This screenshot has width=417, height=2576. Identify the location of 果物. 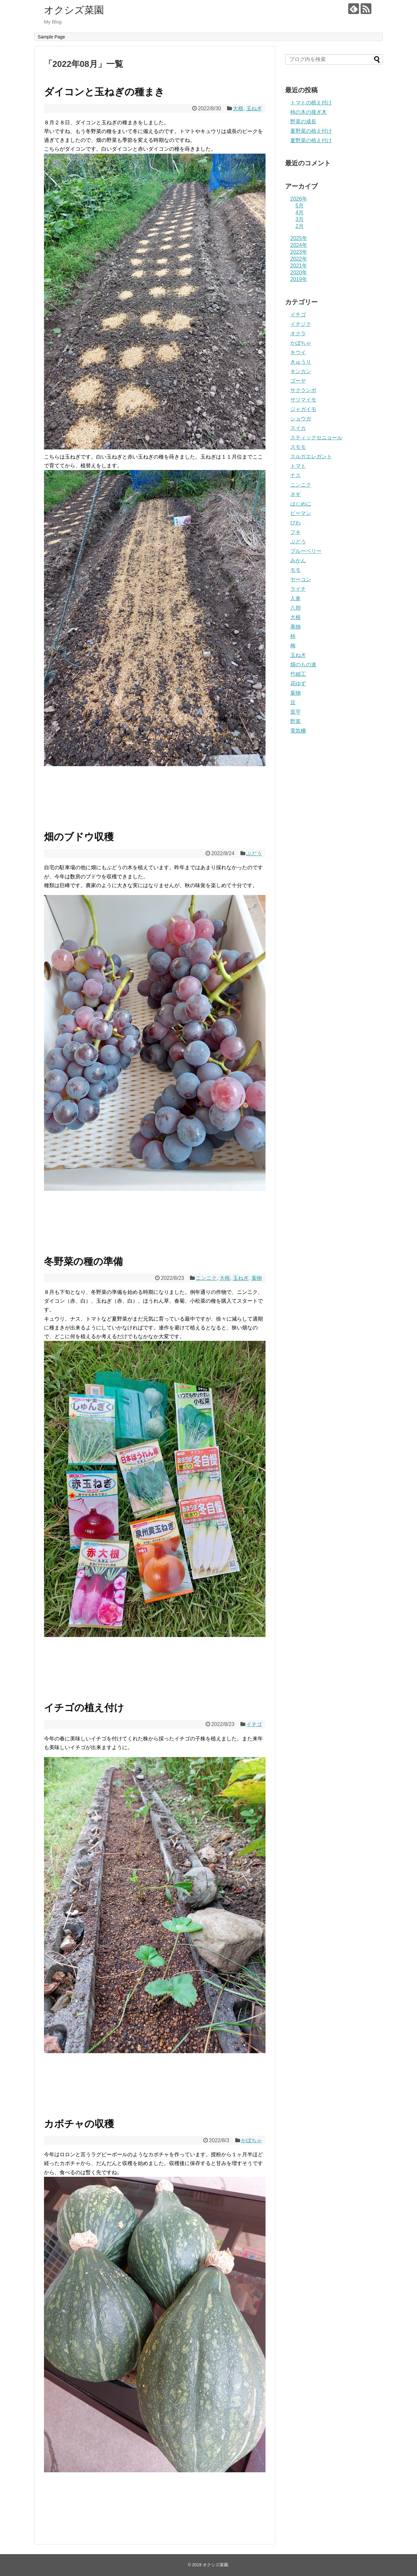
(295, 626).